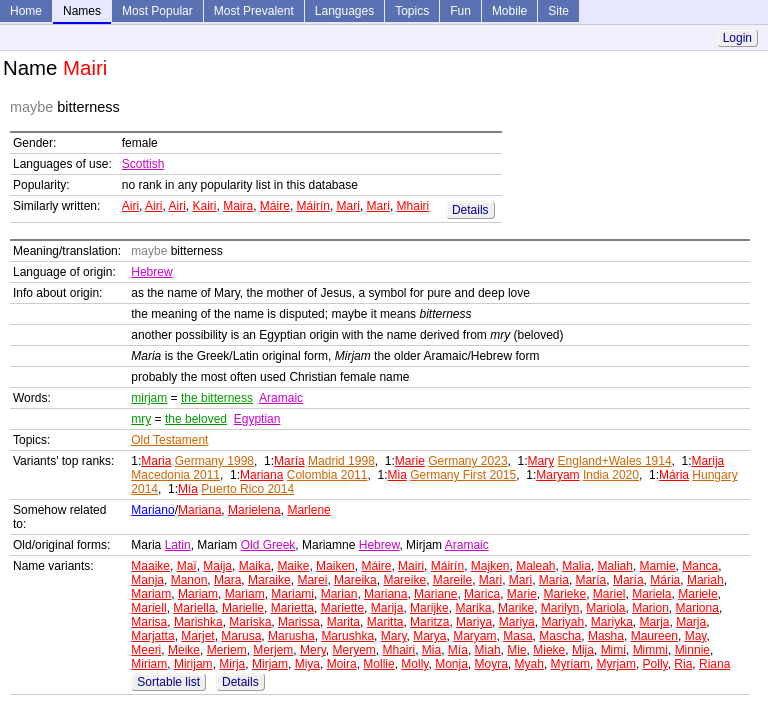  I want to click on the beloved, so click(196, 419).